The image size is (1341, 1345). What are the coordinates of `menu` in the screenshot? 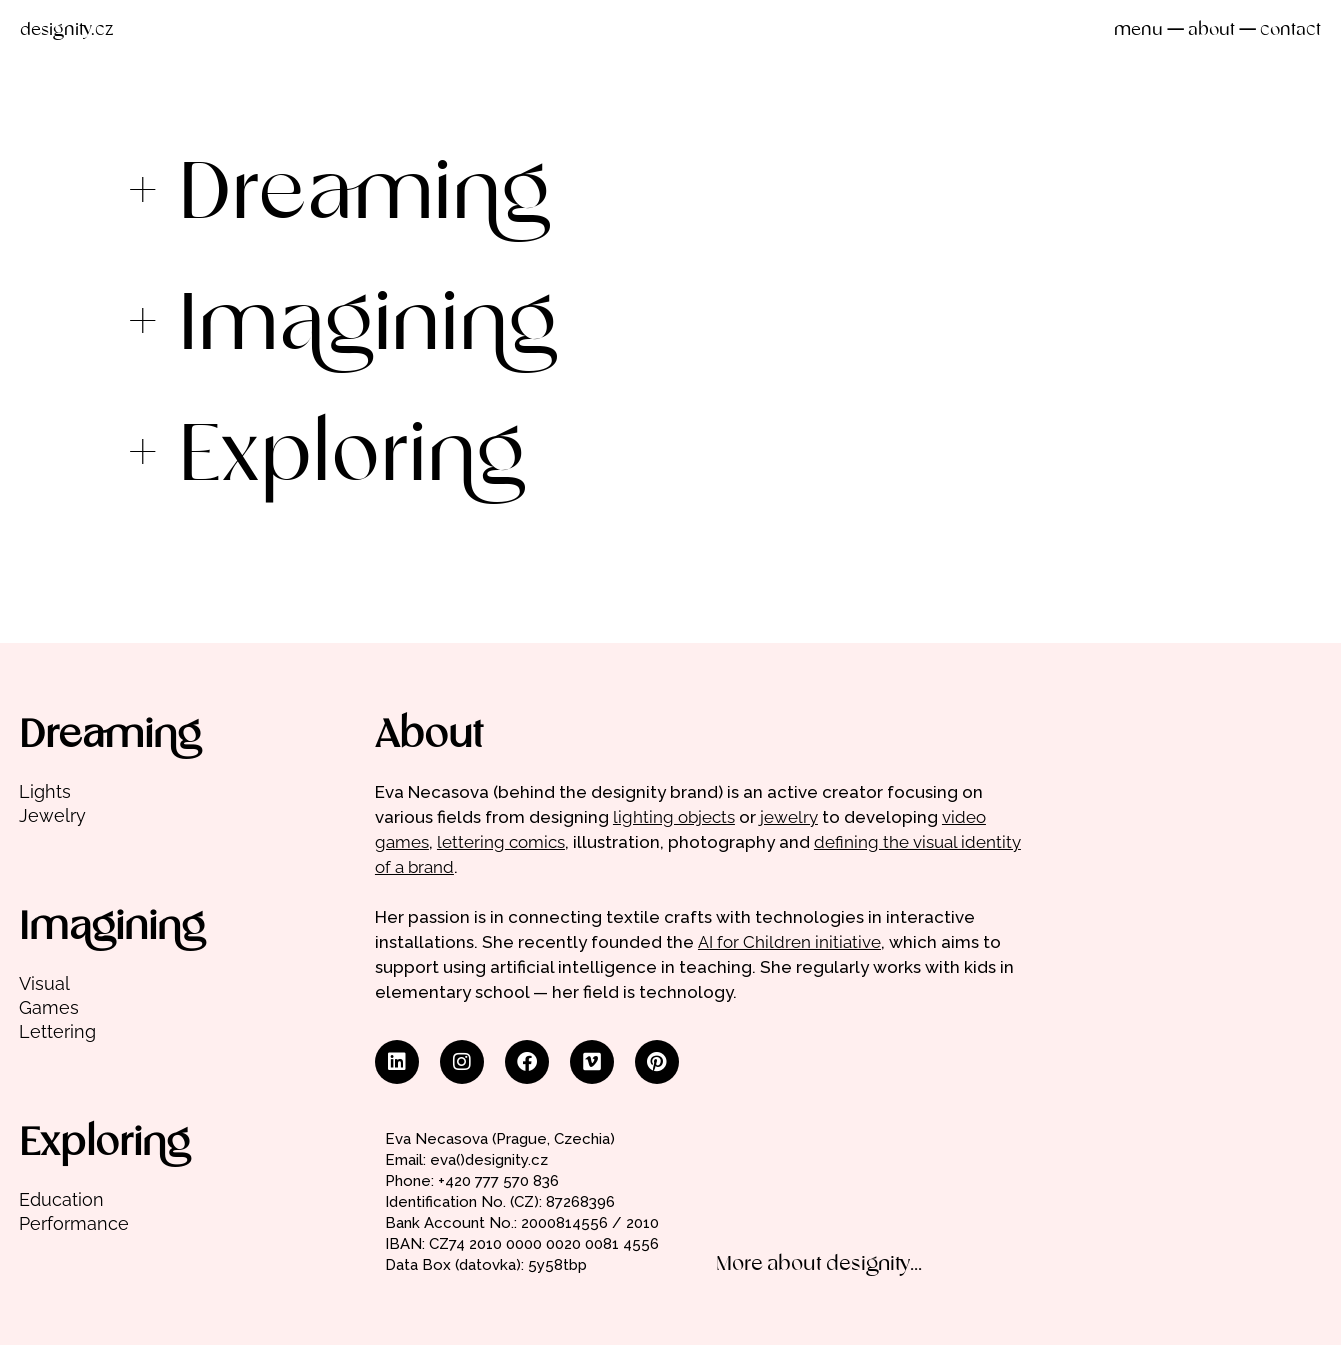 It's located at (1138, 30).